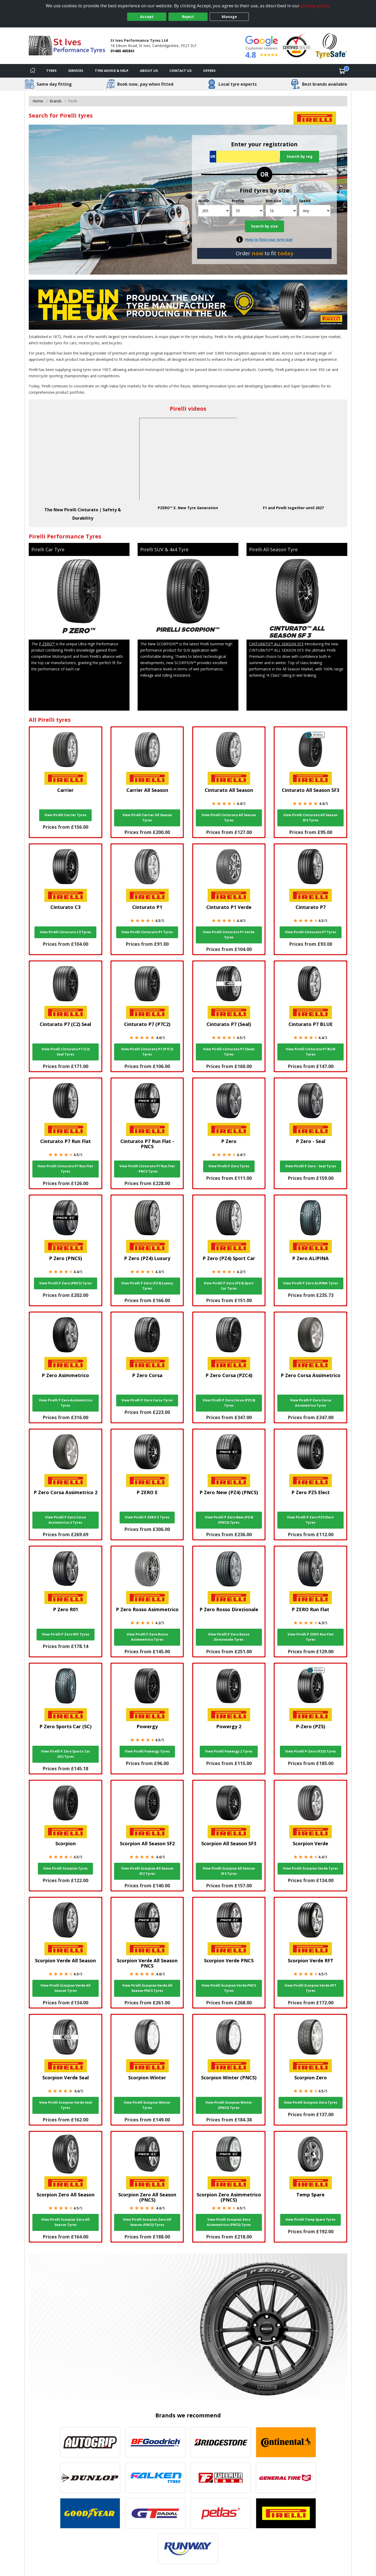  What do you see at coordinates (221, 2513) in the screenshot?
I see `[View Petlas tyres]` at bounding box center [221, 2513].